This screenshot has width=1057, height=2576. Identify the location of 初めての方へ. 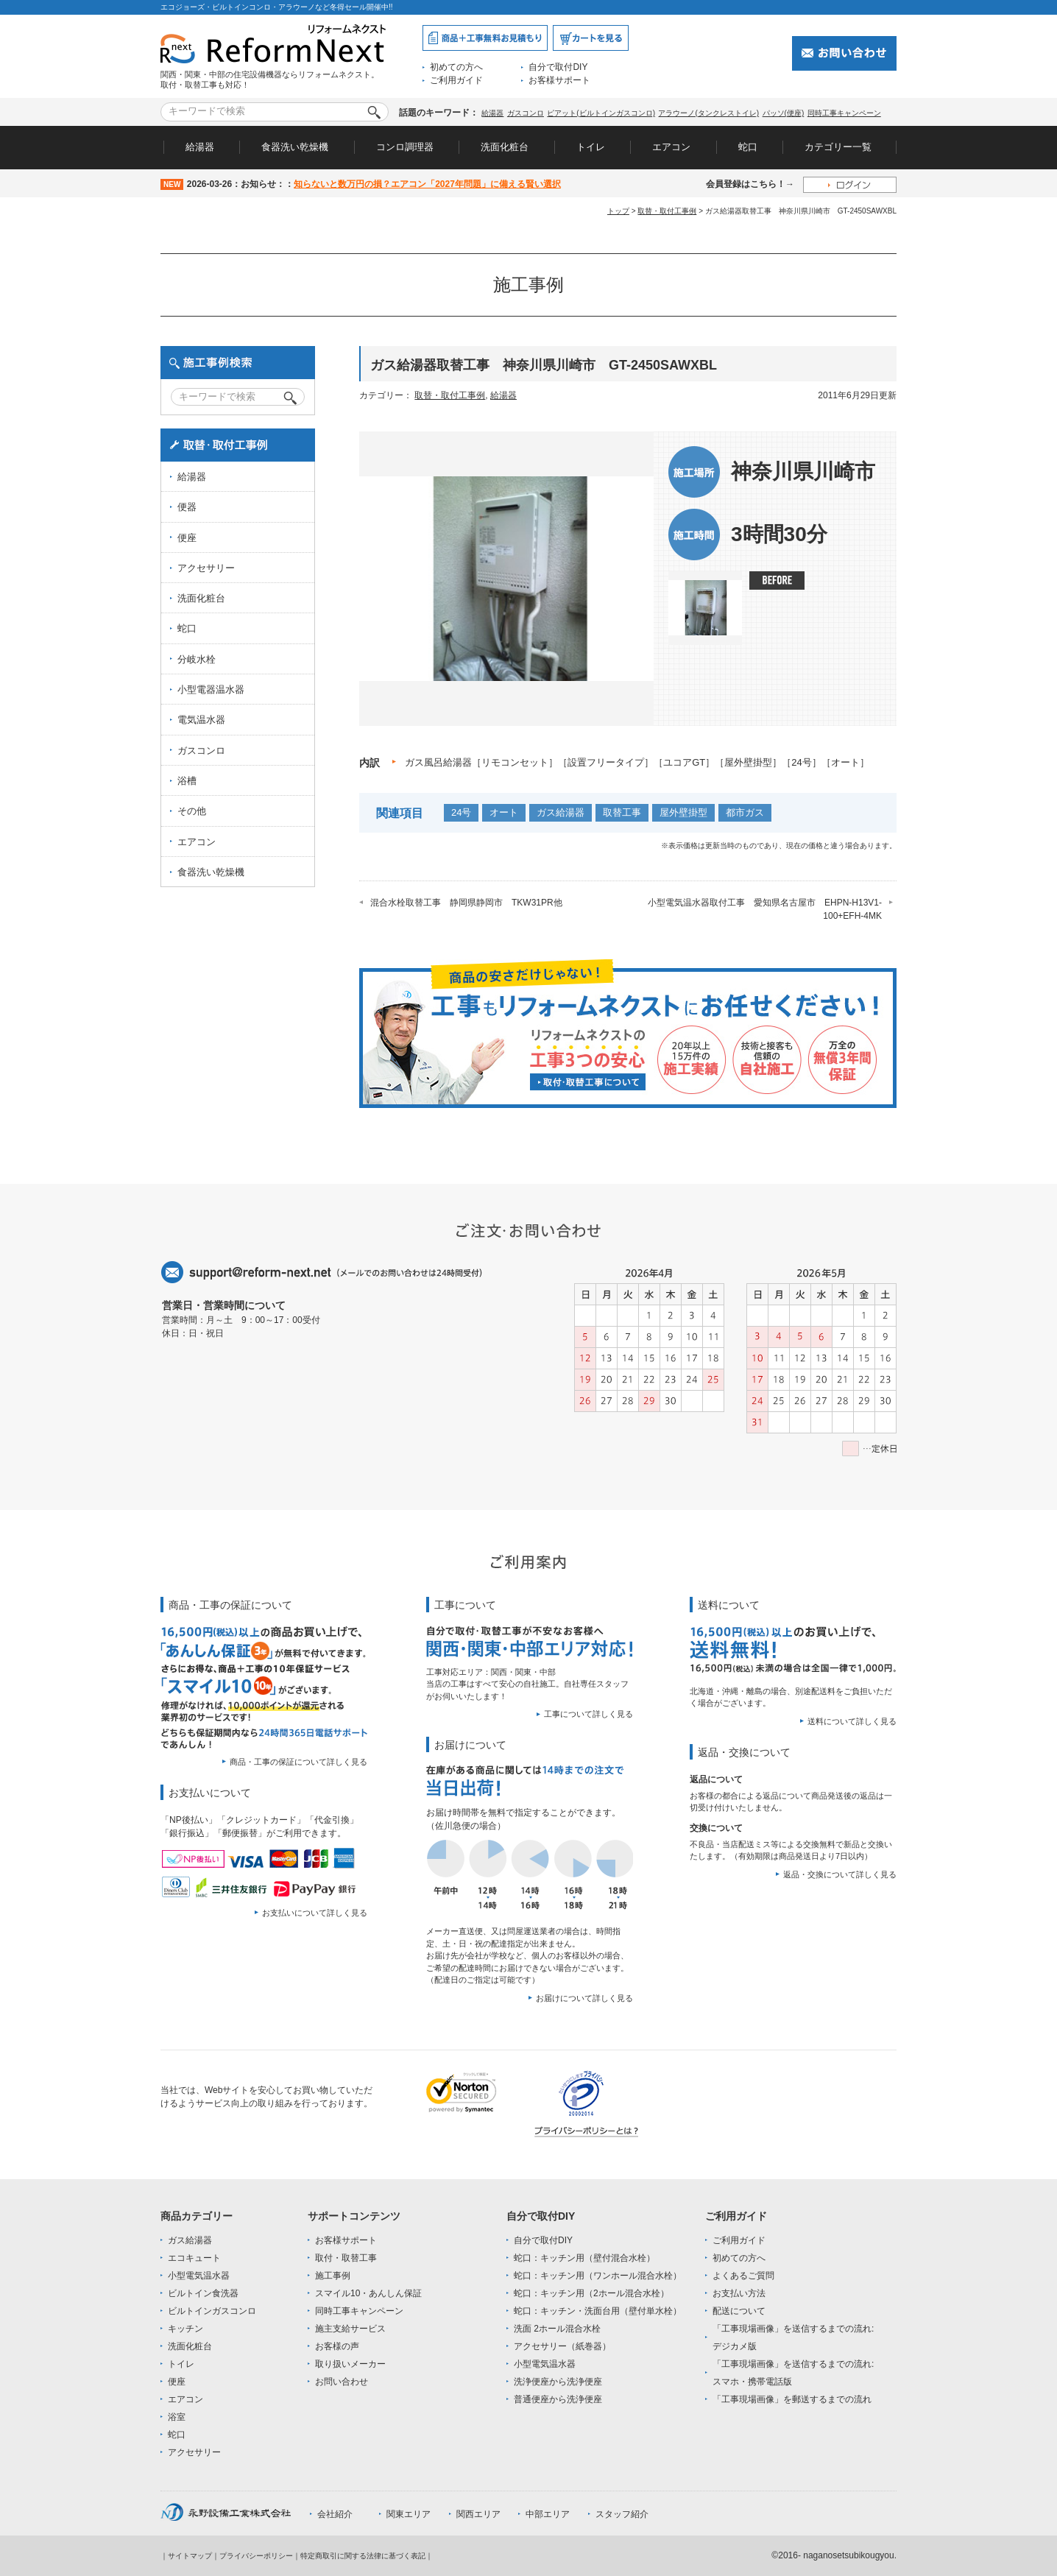
(456, 67).